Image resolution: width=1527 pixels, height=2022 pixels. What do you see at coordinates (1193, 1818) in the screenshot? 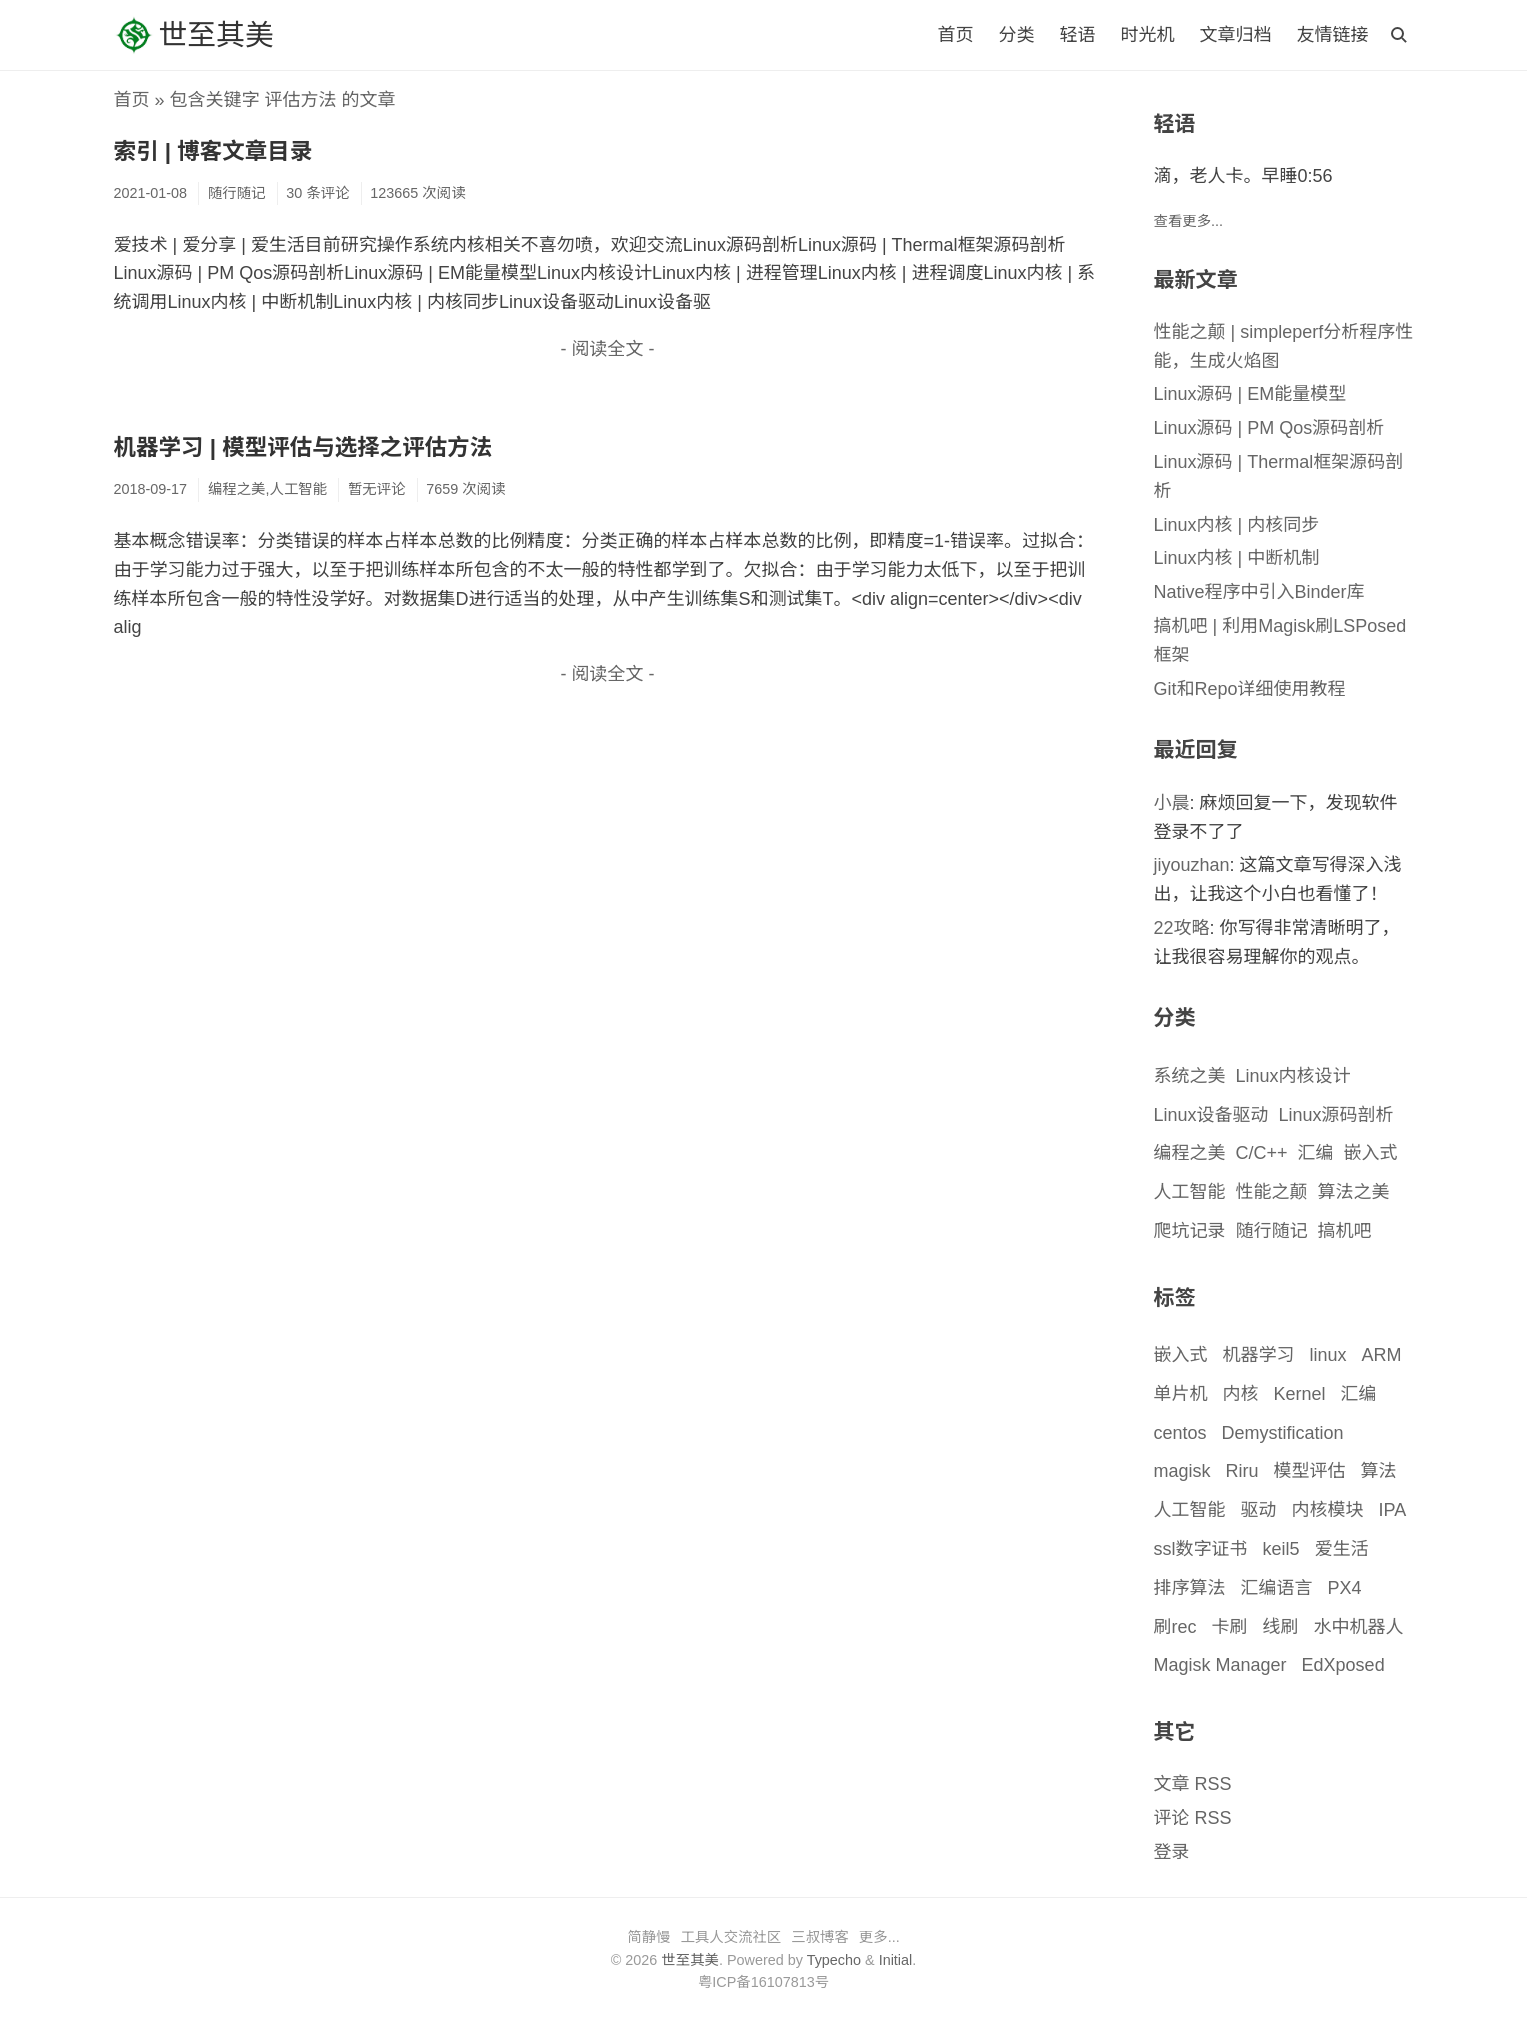
I see `评论 RSS` at bounding box center [1193, 1818].